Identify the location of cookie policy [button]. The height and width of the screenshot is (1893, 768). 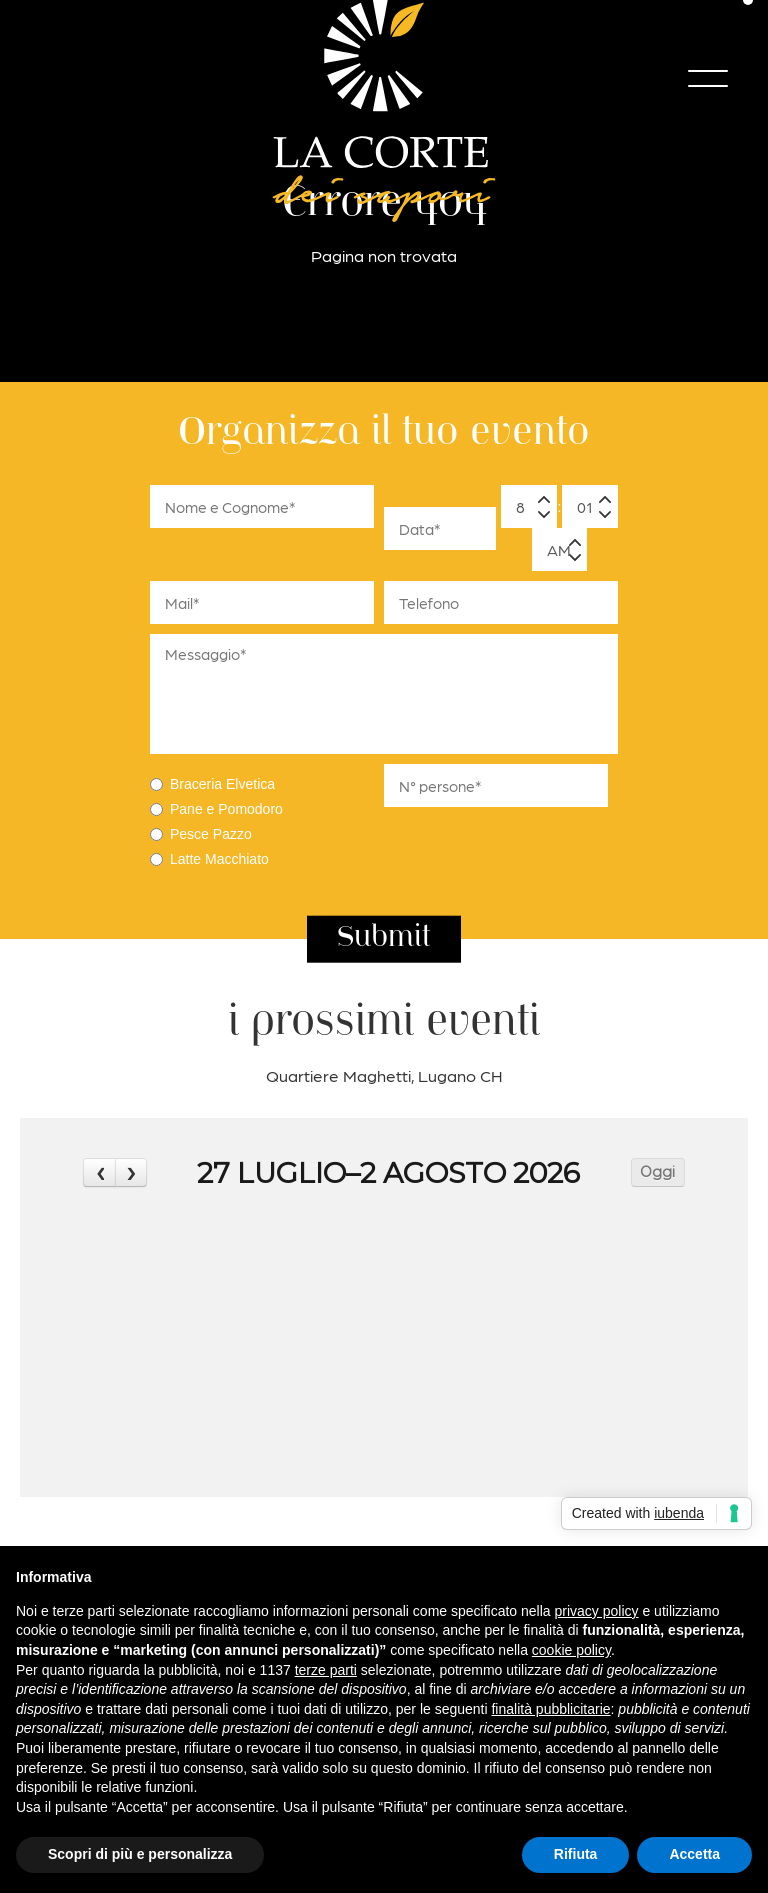
(571, 1650).